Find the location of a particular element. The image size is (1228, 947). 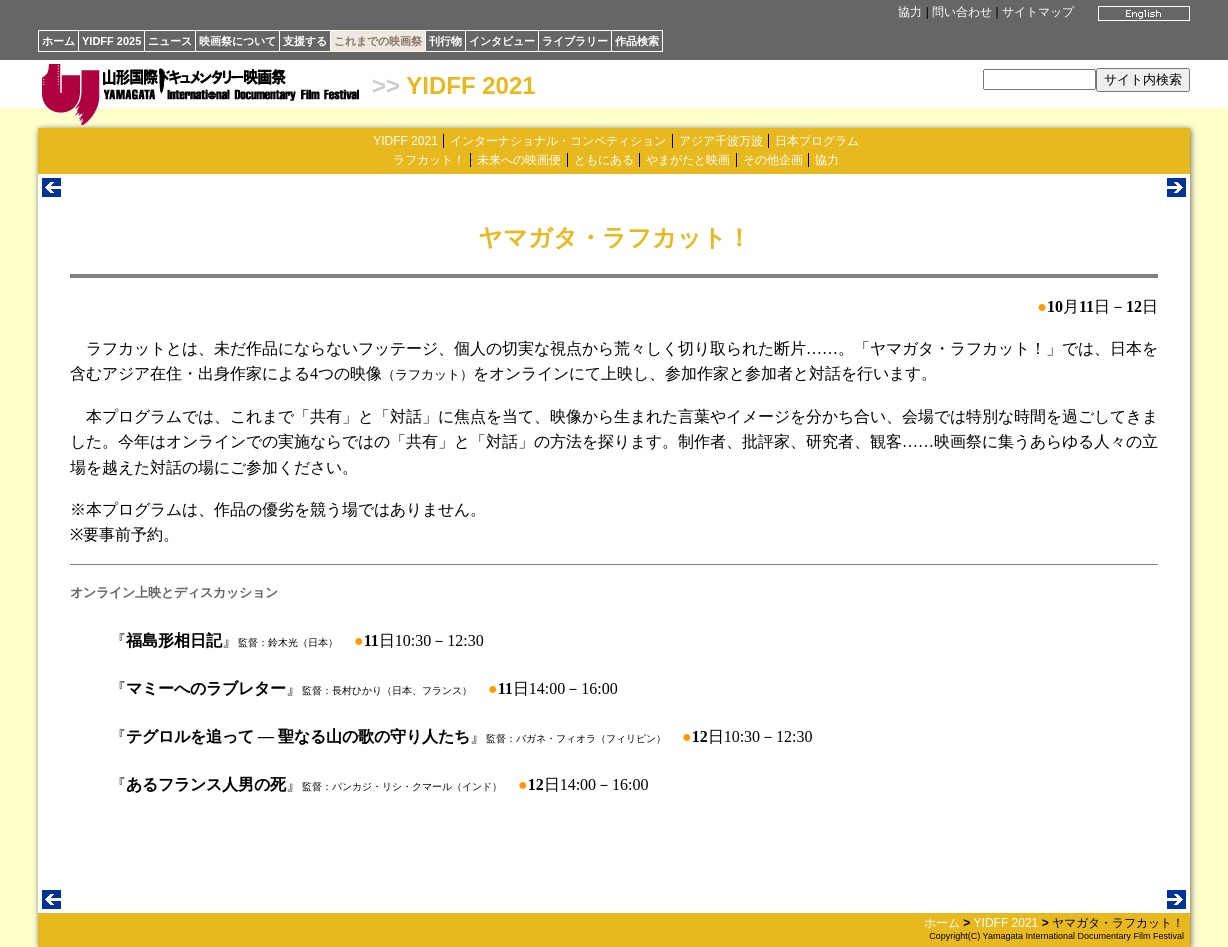

刊行物 is located at coordinates (445, 41).